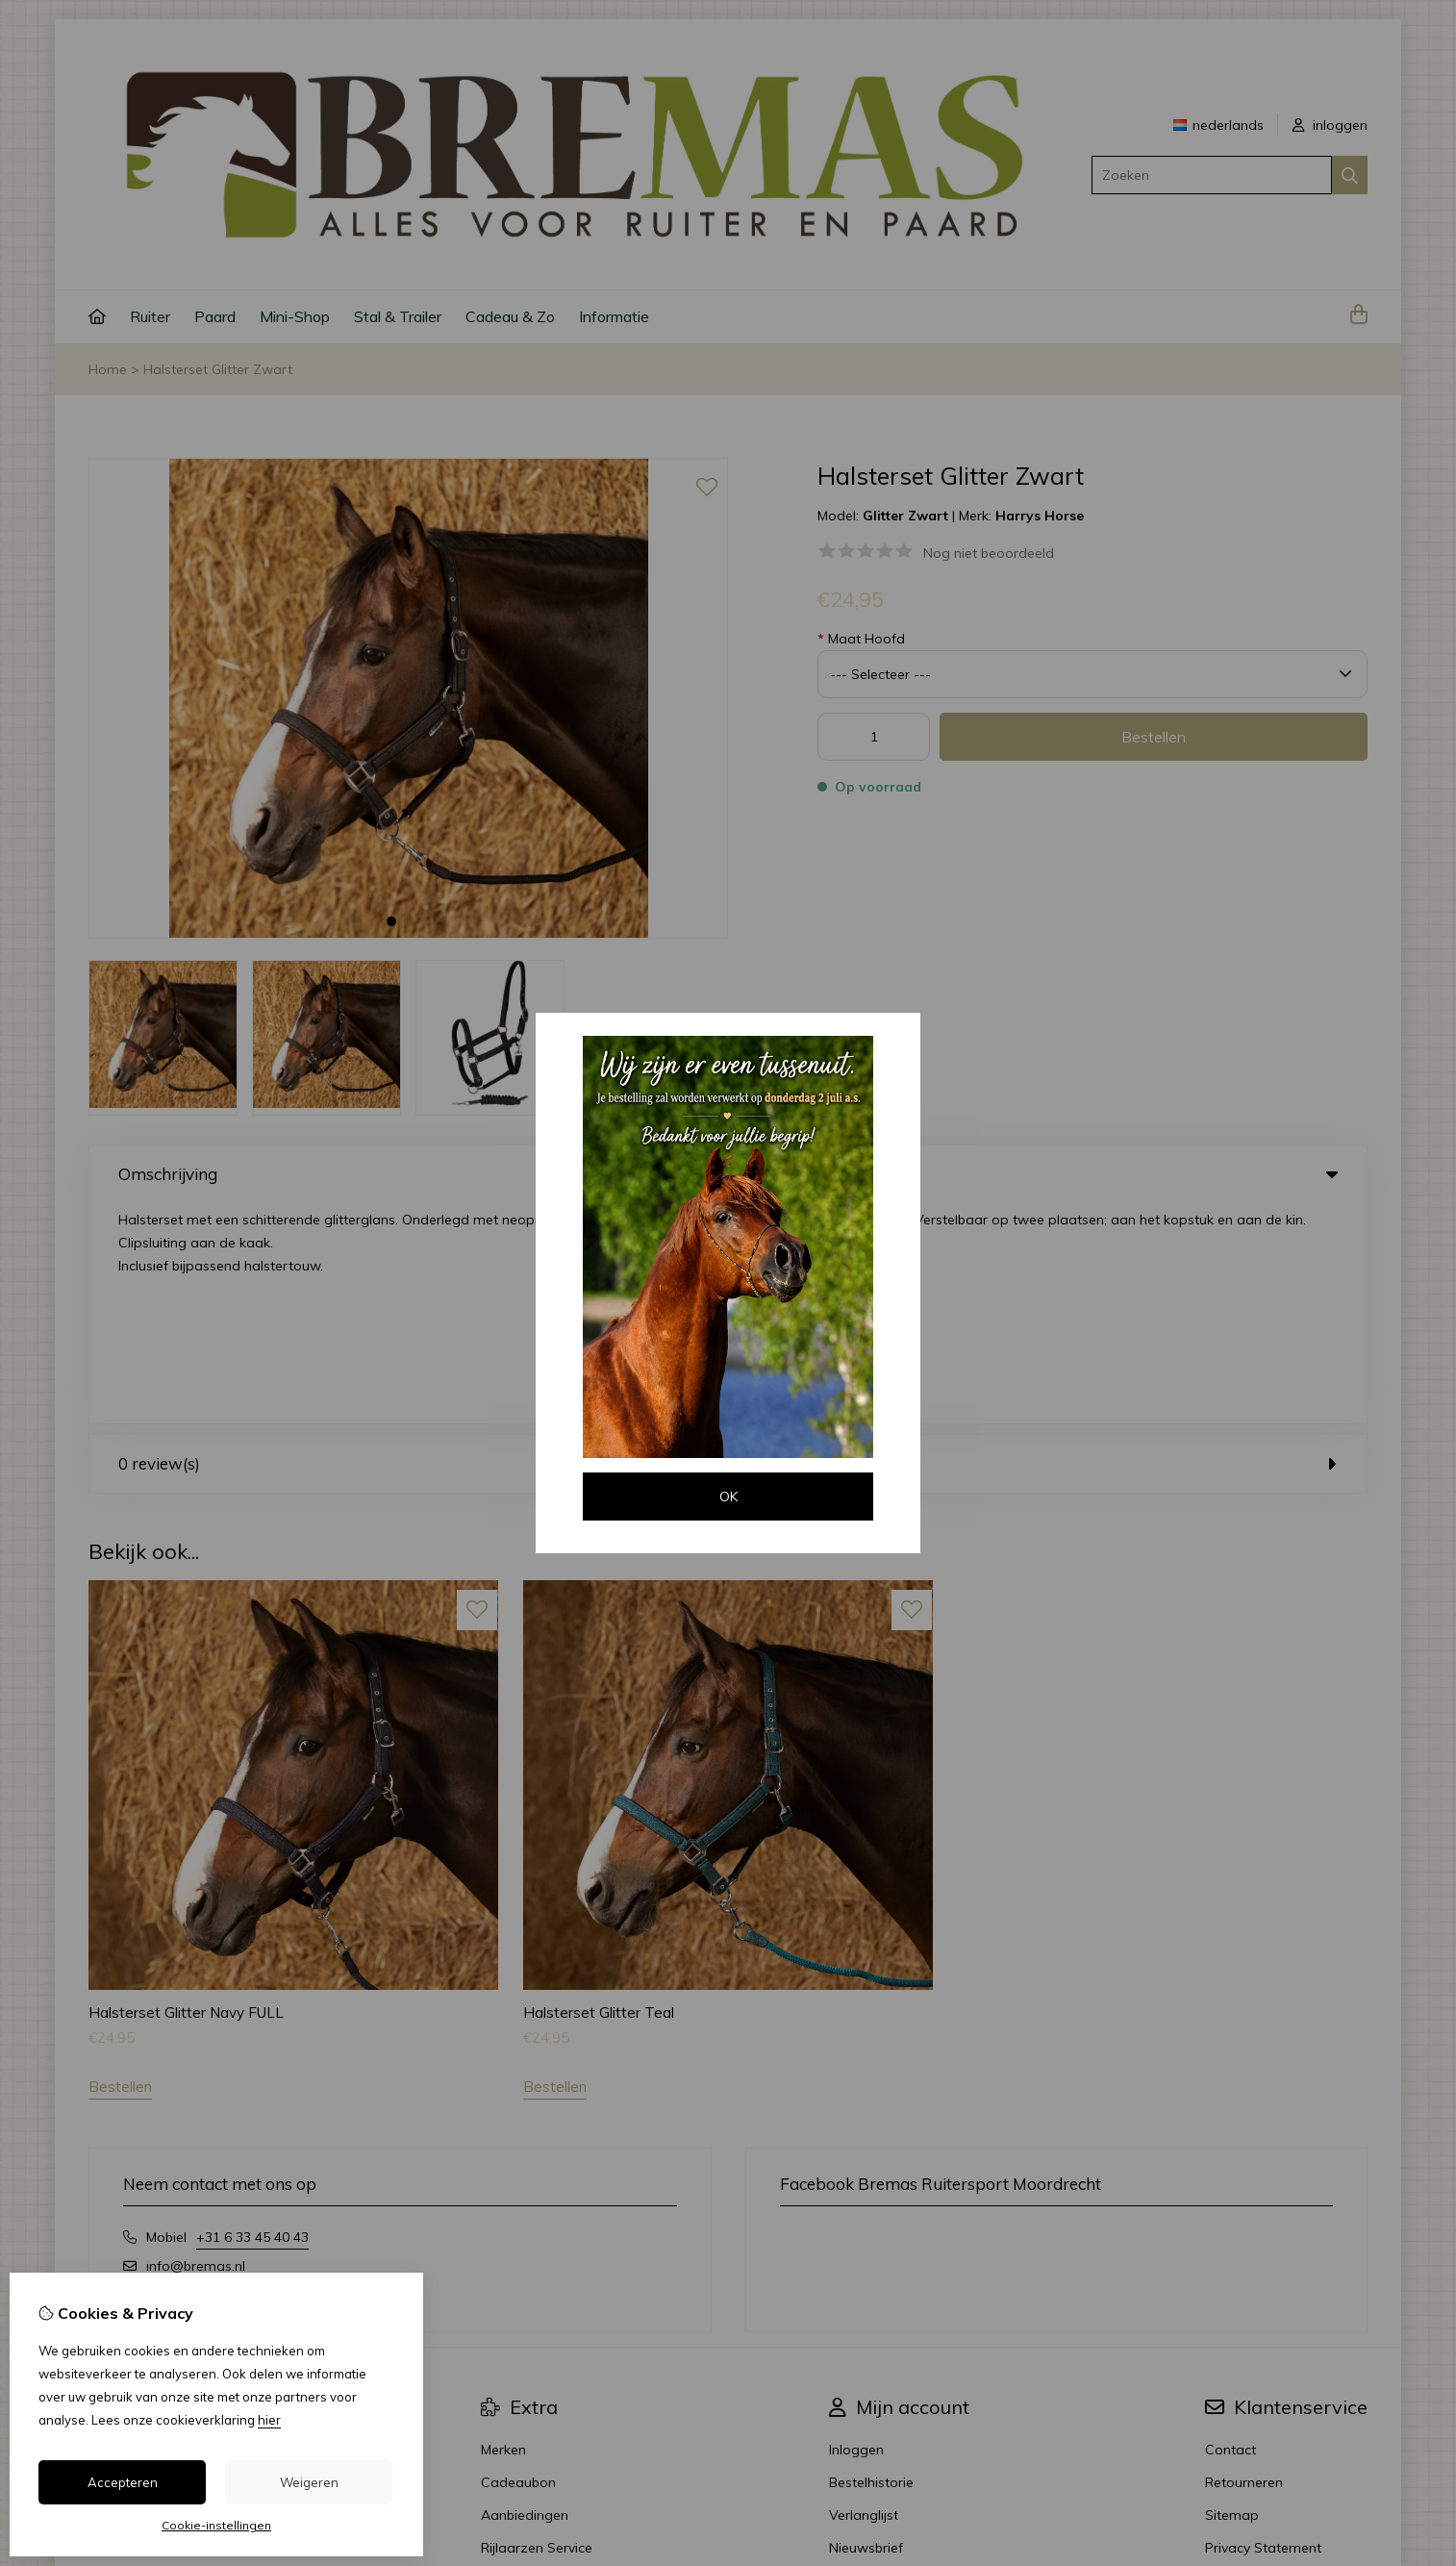 The width and height of the screenshot is (1456, 2566). What do you see at coordinates (728, 1496) in the screenshot?
I see `OK` at bounding box center [728, 1496].